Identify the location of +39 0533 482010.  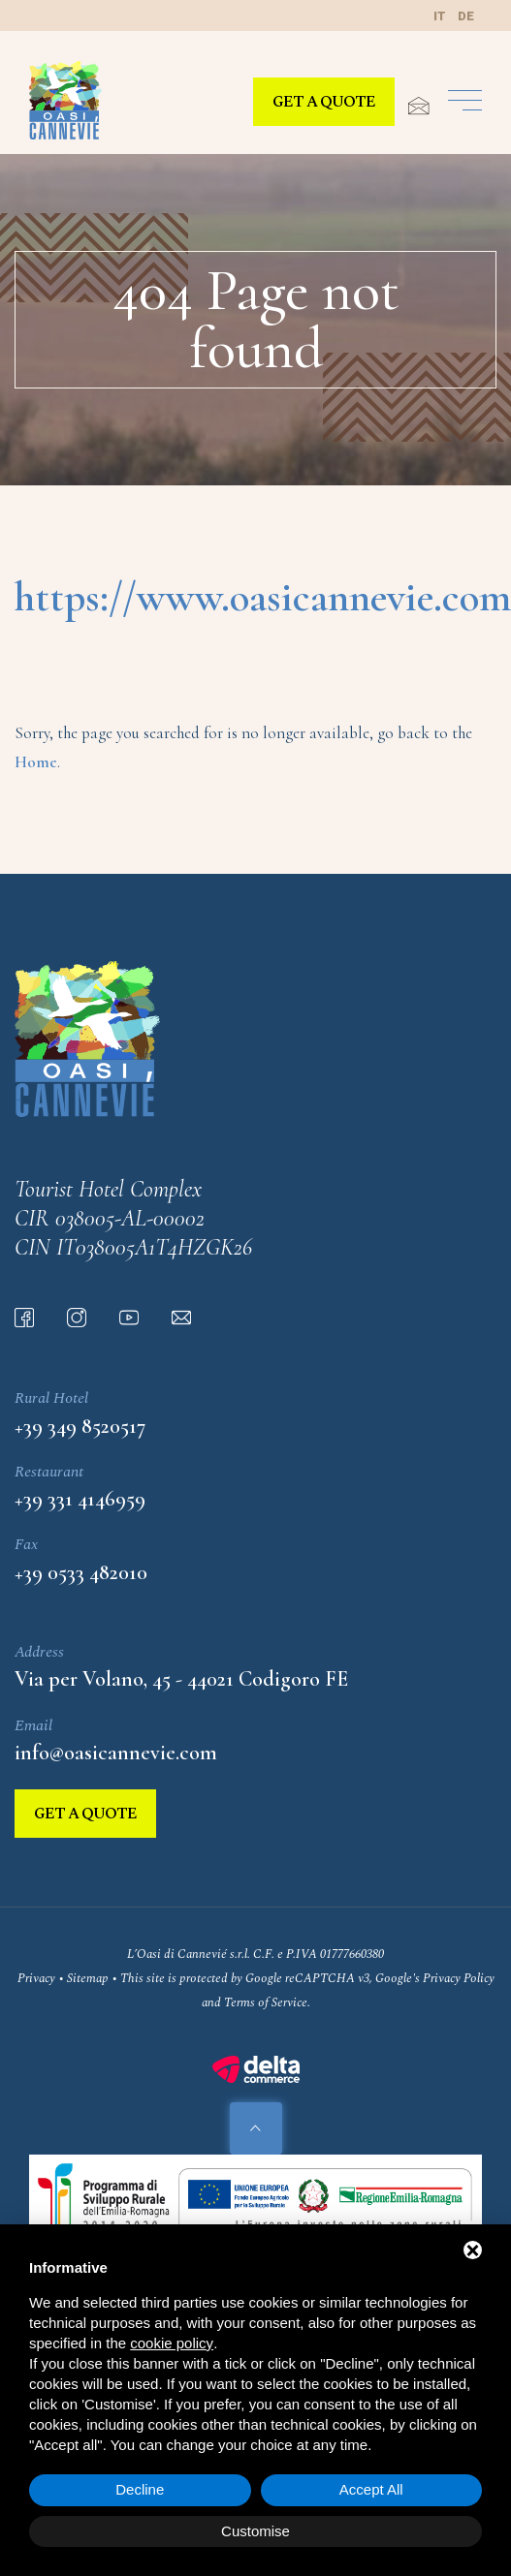
(81, 1572).